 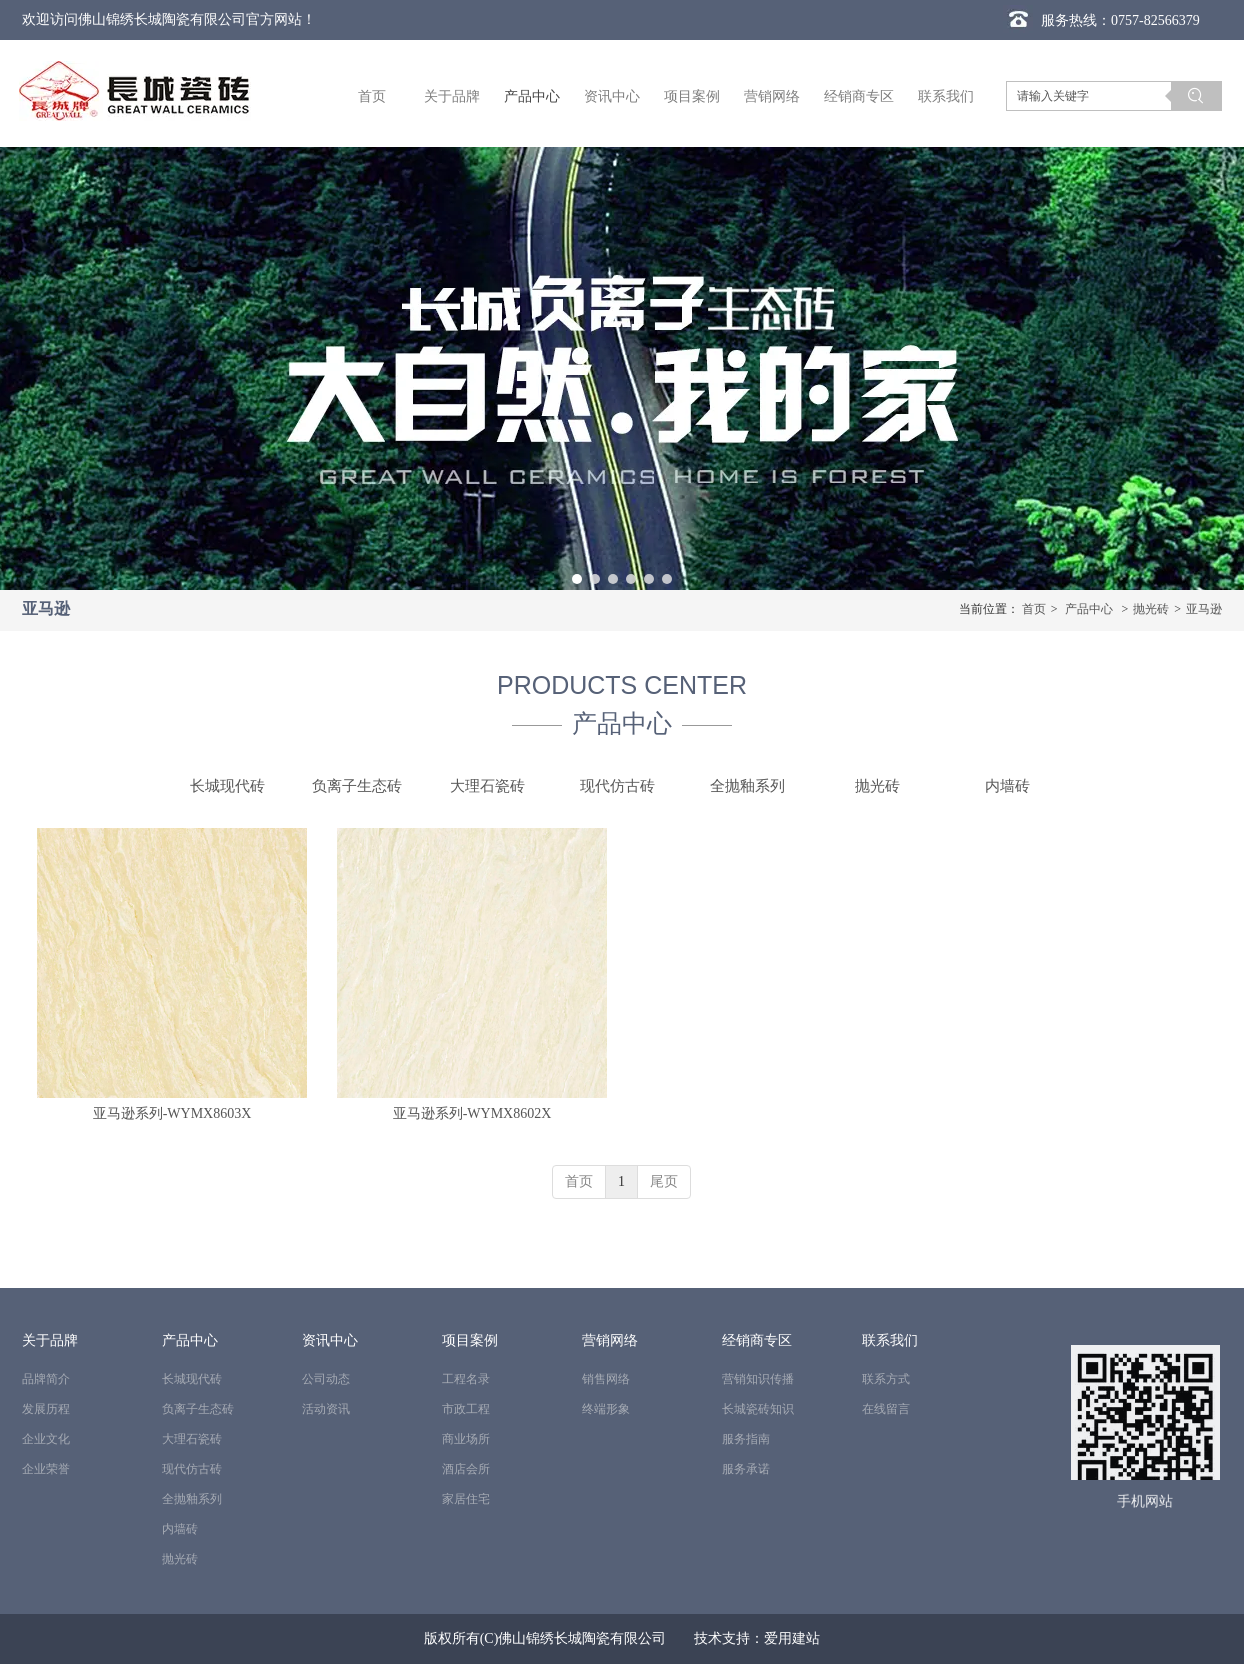 What do you see at coordinates (470, 1340) in the screenshot?
I see `项目案例` at bounding box center [470, 1340].